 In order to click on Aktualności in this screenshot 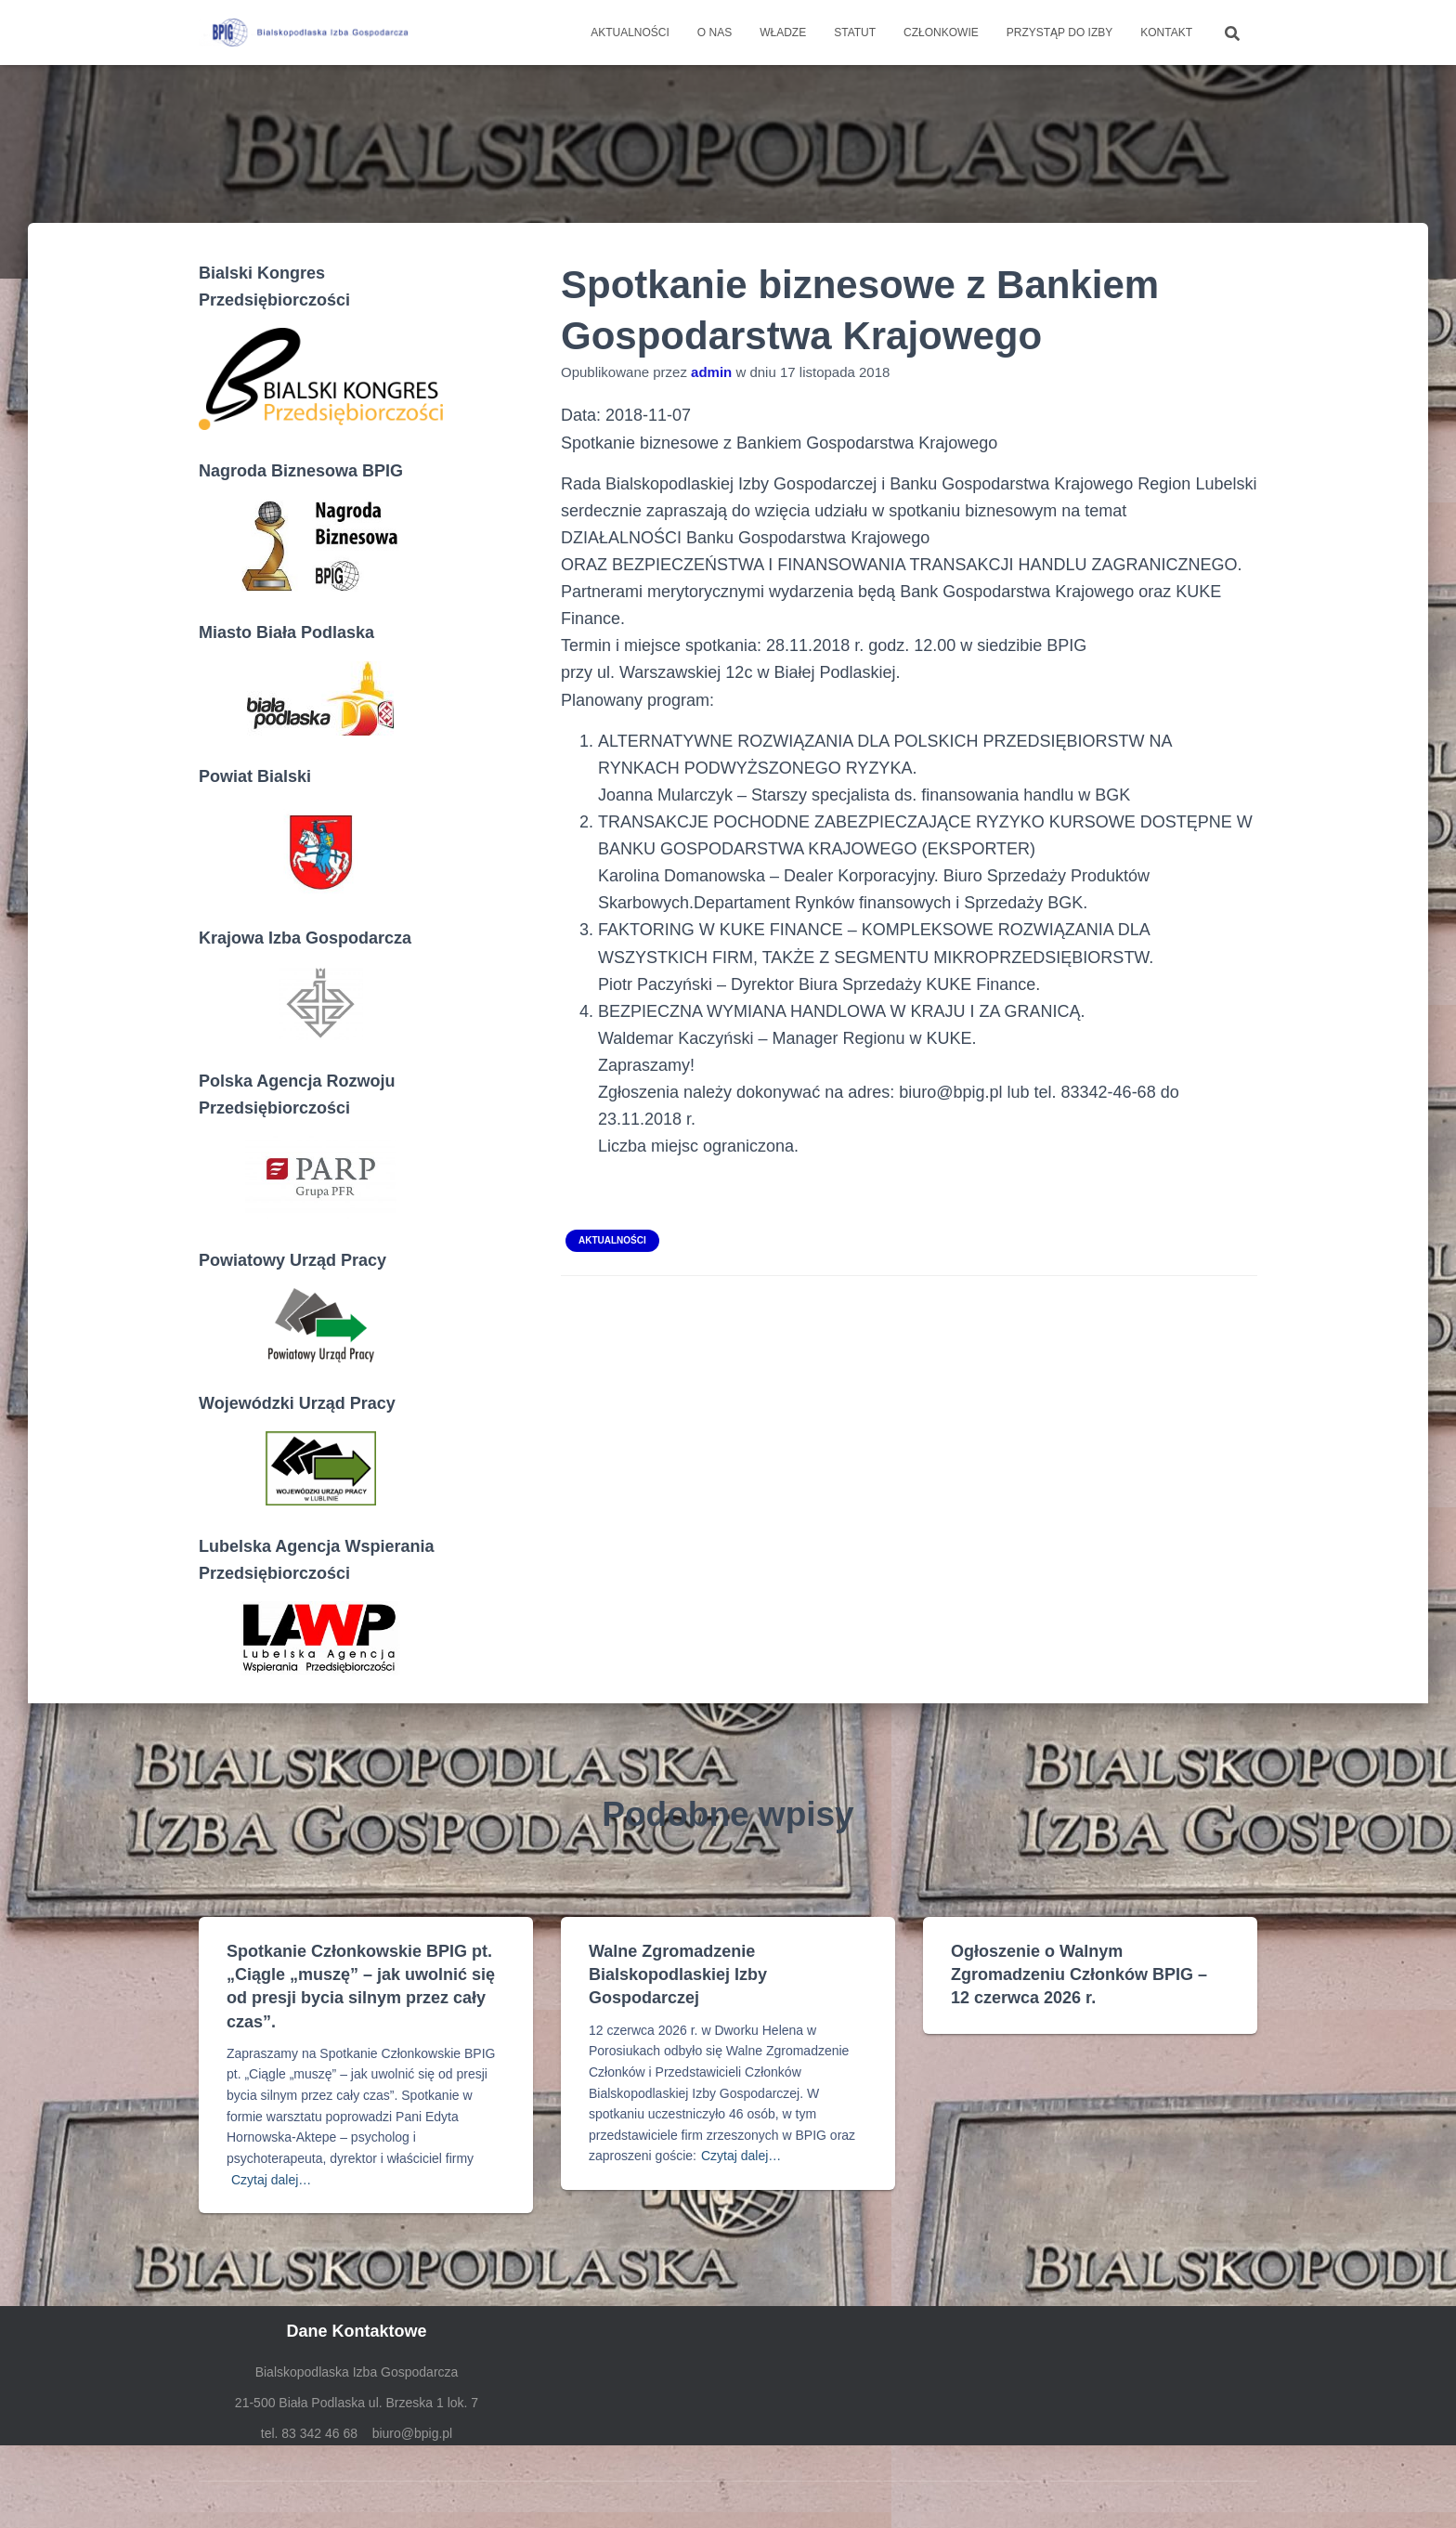, I will do `click(630, 32)`.